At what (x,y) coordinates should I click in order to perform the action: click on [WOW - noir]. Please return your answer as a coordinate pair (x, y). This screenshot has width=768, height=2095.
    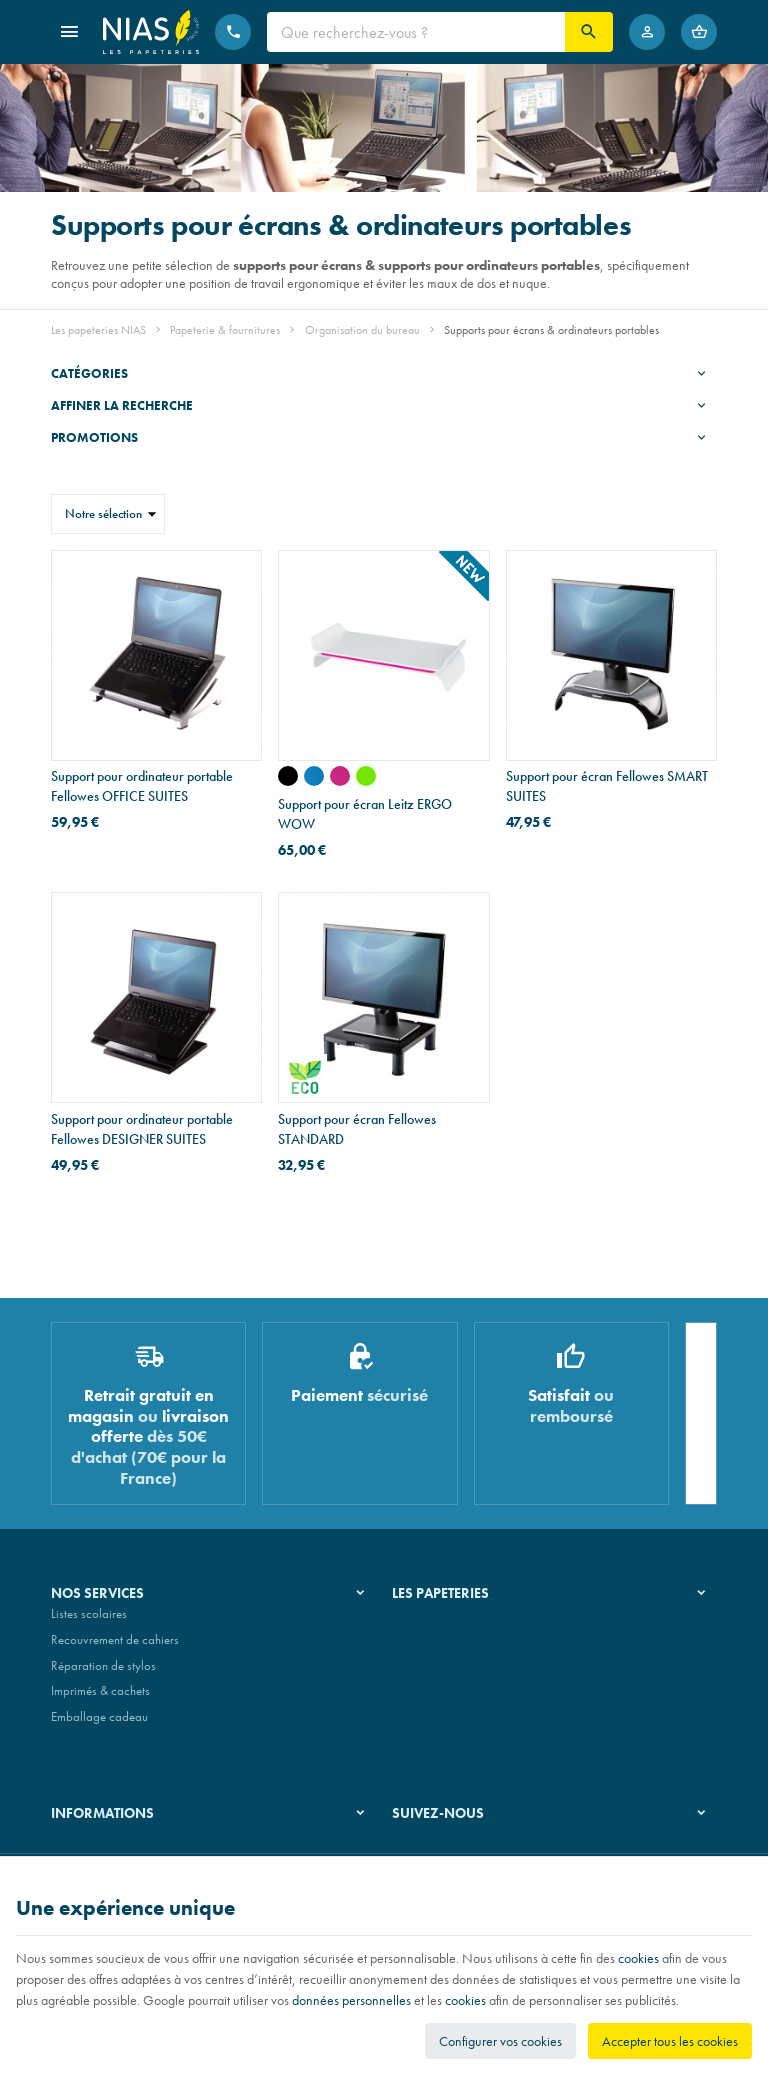
    Looking at the image, I should click on (288, 776).